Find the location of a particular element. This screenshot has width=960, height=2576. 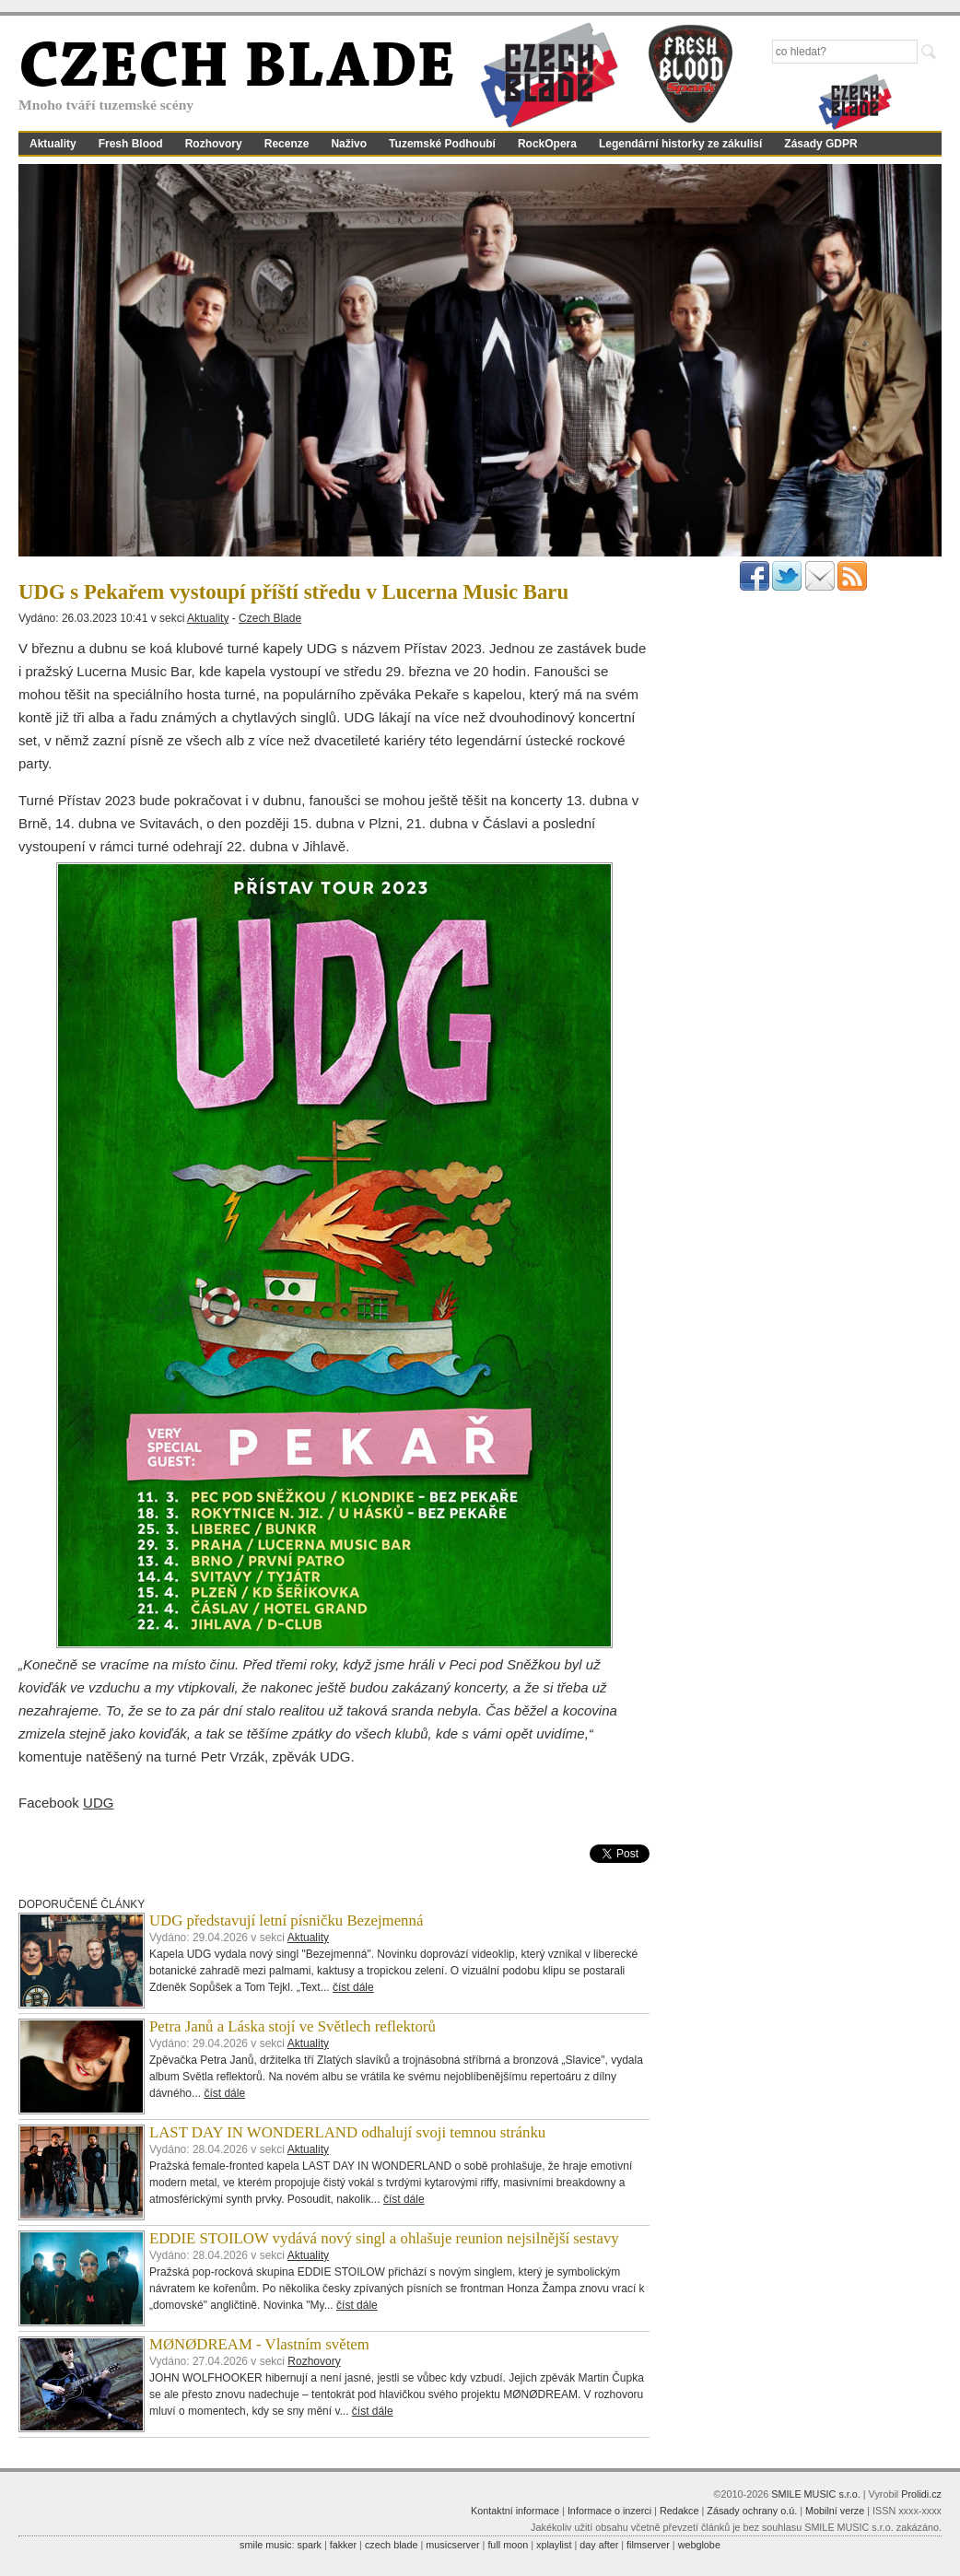

fakker is located at coordinates (343, 2544).